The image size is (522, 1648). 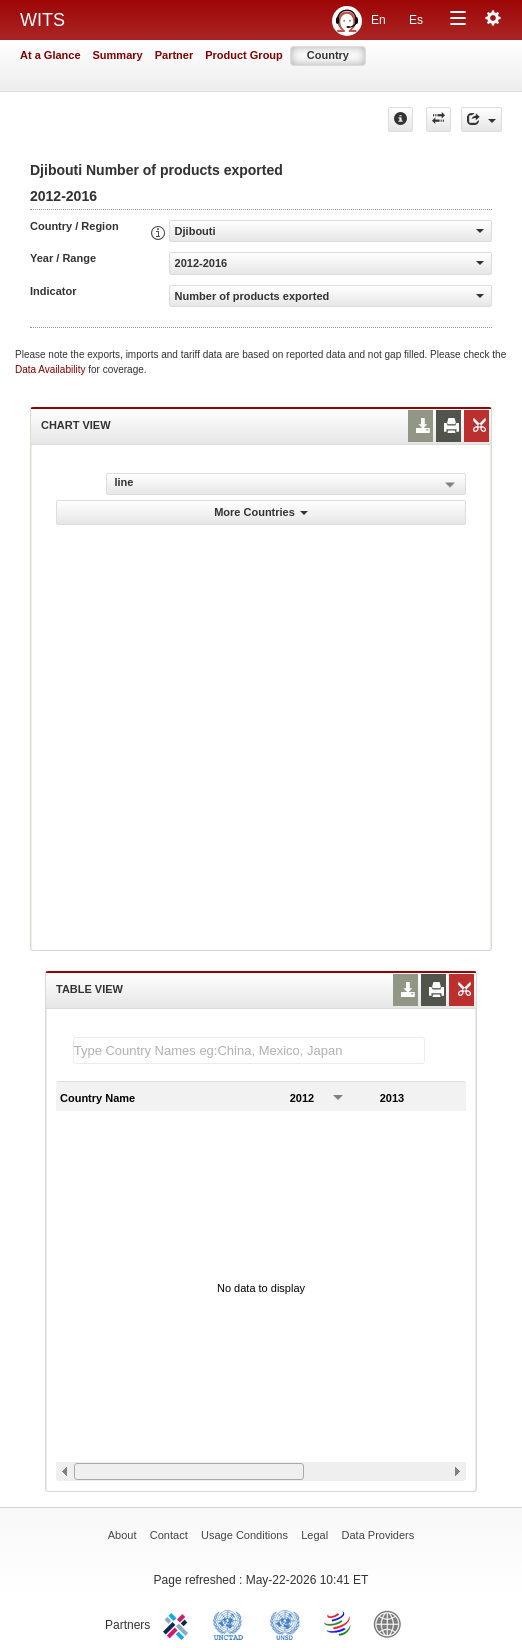 I want to click on Partner, so click(x=174, y=55).